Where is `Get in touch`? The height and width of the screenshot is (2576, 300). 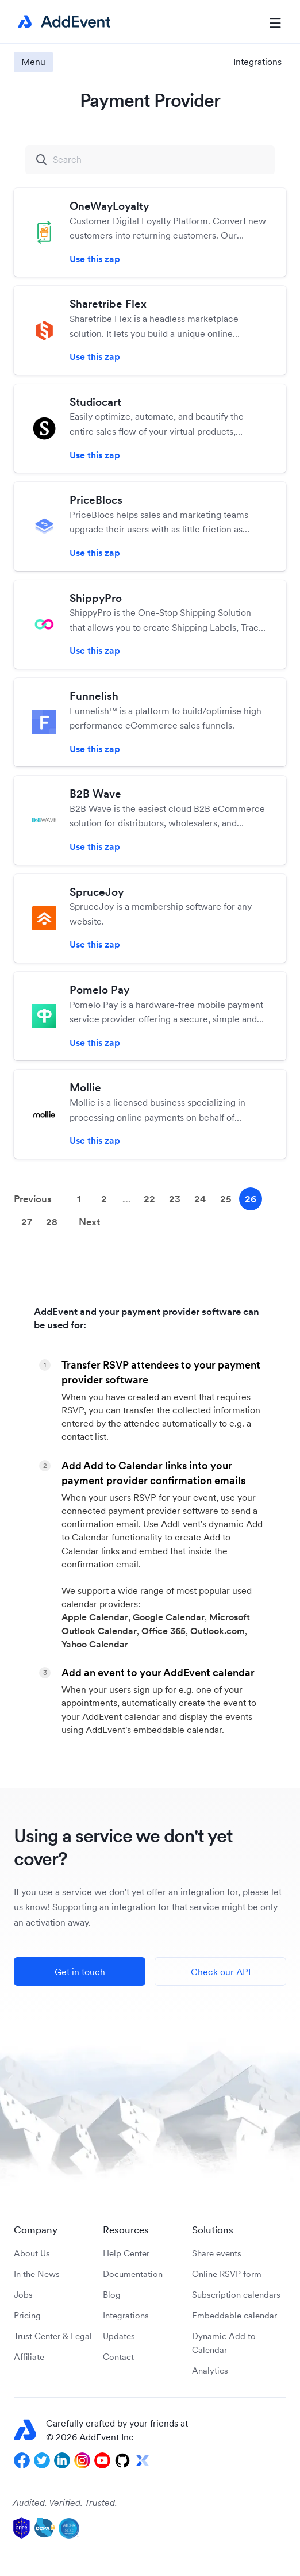
Get in touch is located at coordinates (80, 1971).